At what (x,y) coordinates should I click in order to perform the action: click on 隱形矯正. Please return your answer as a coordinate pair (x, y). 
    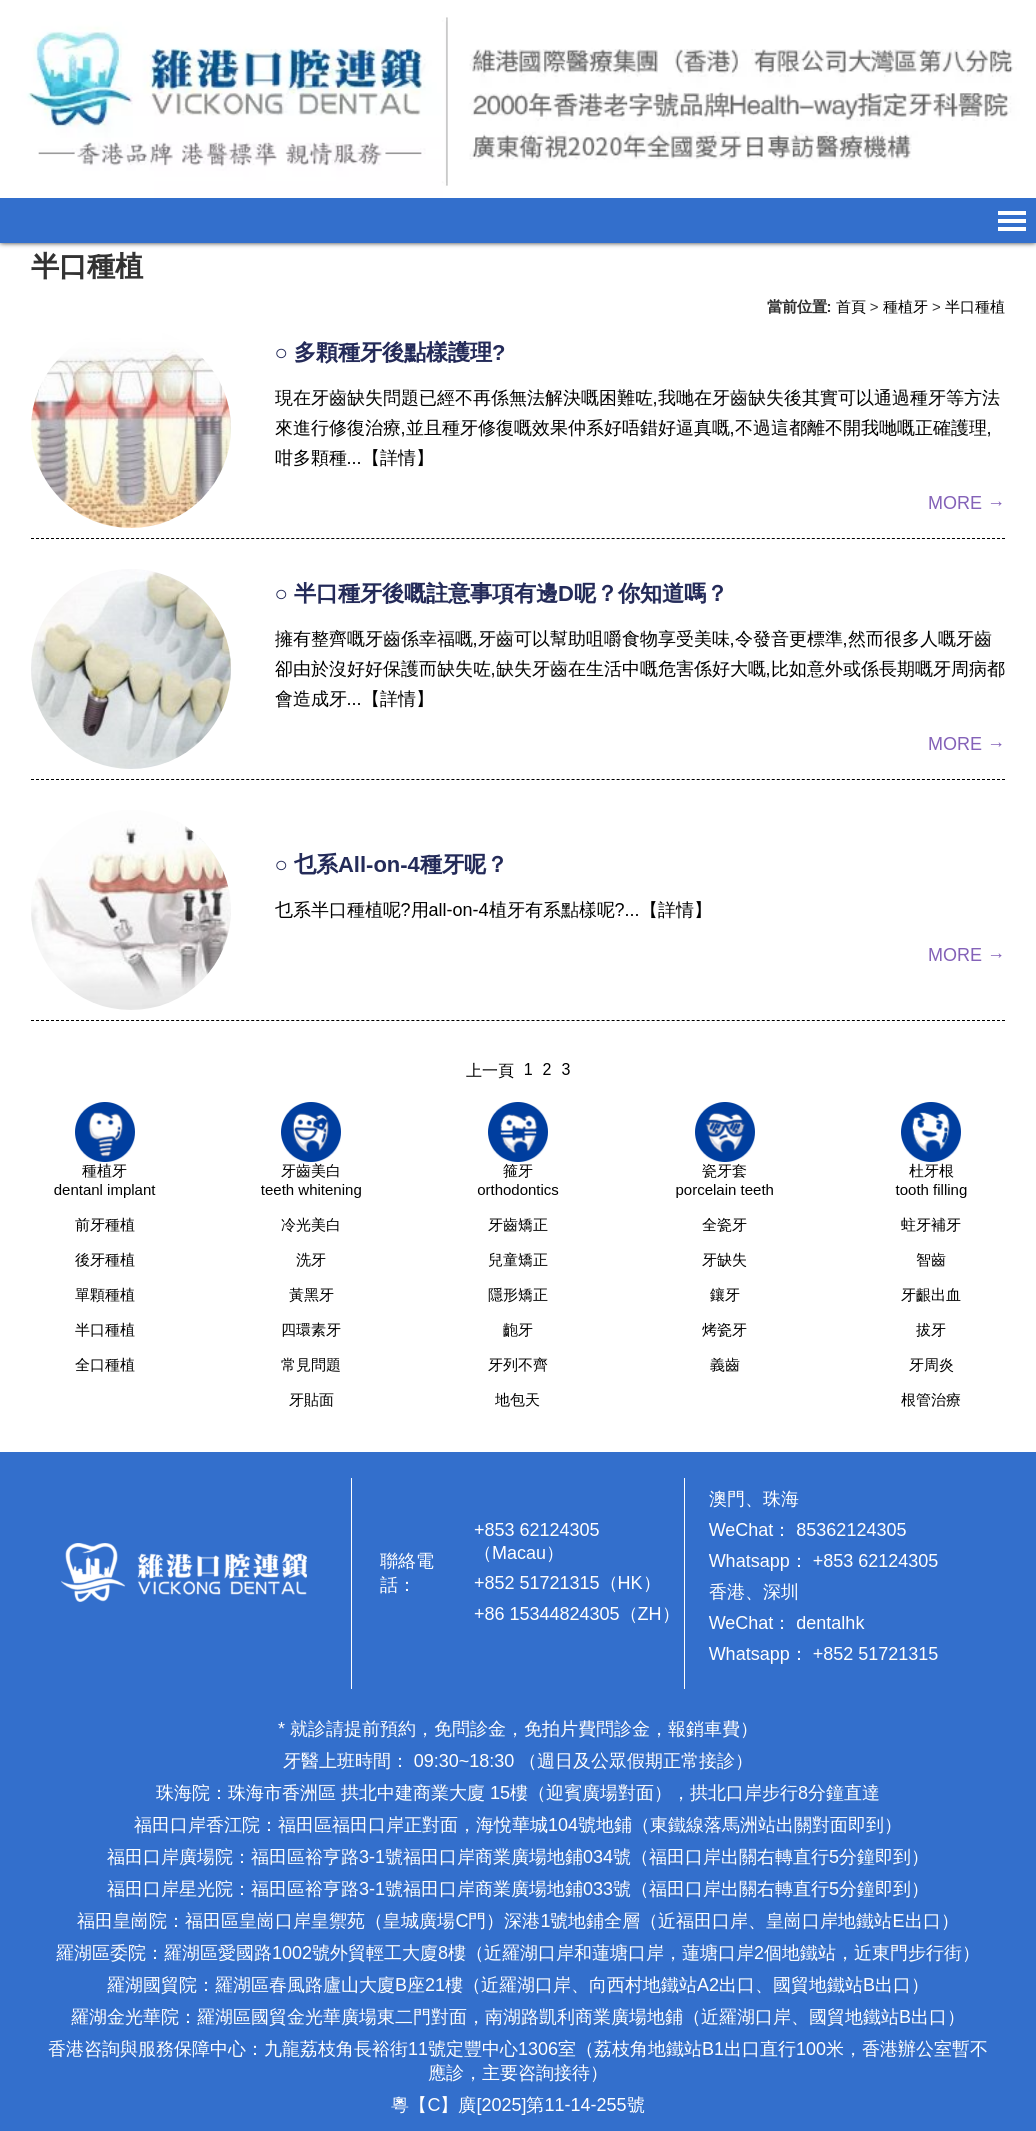
    Looking at the image, I should click on (518, 1294).